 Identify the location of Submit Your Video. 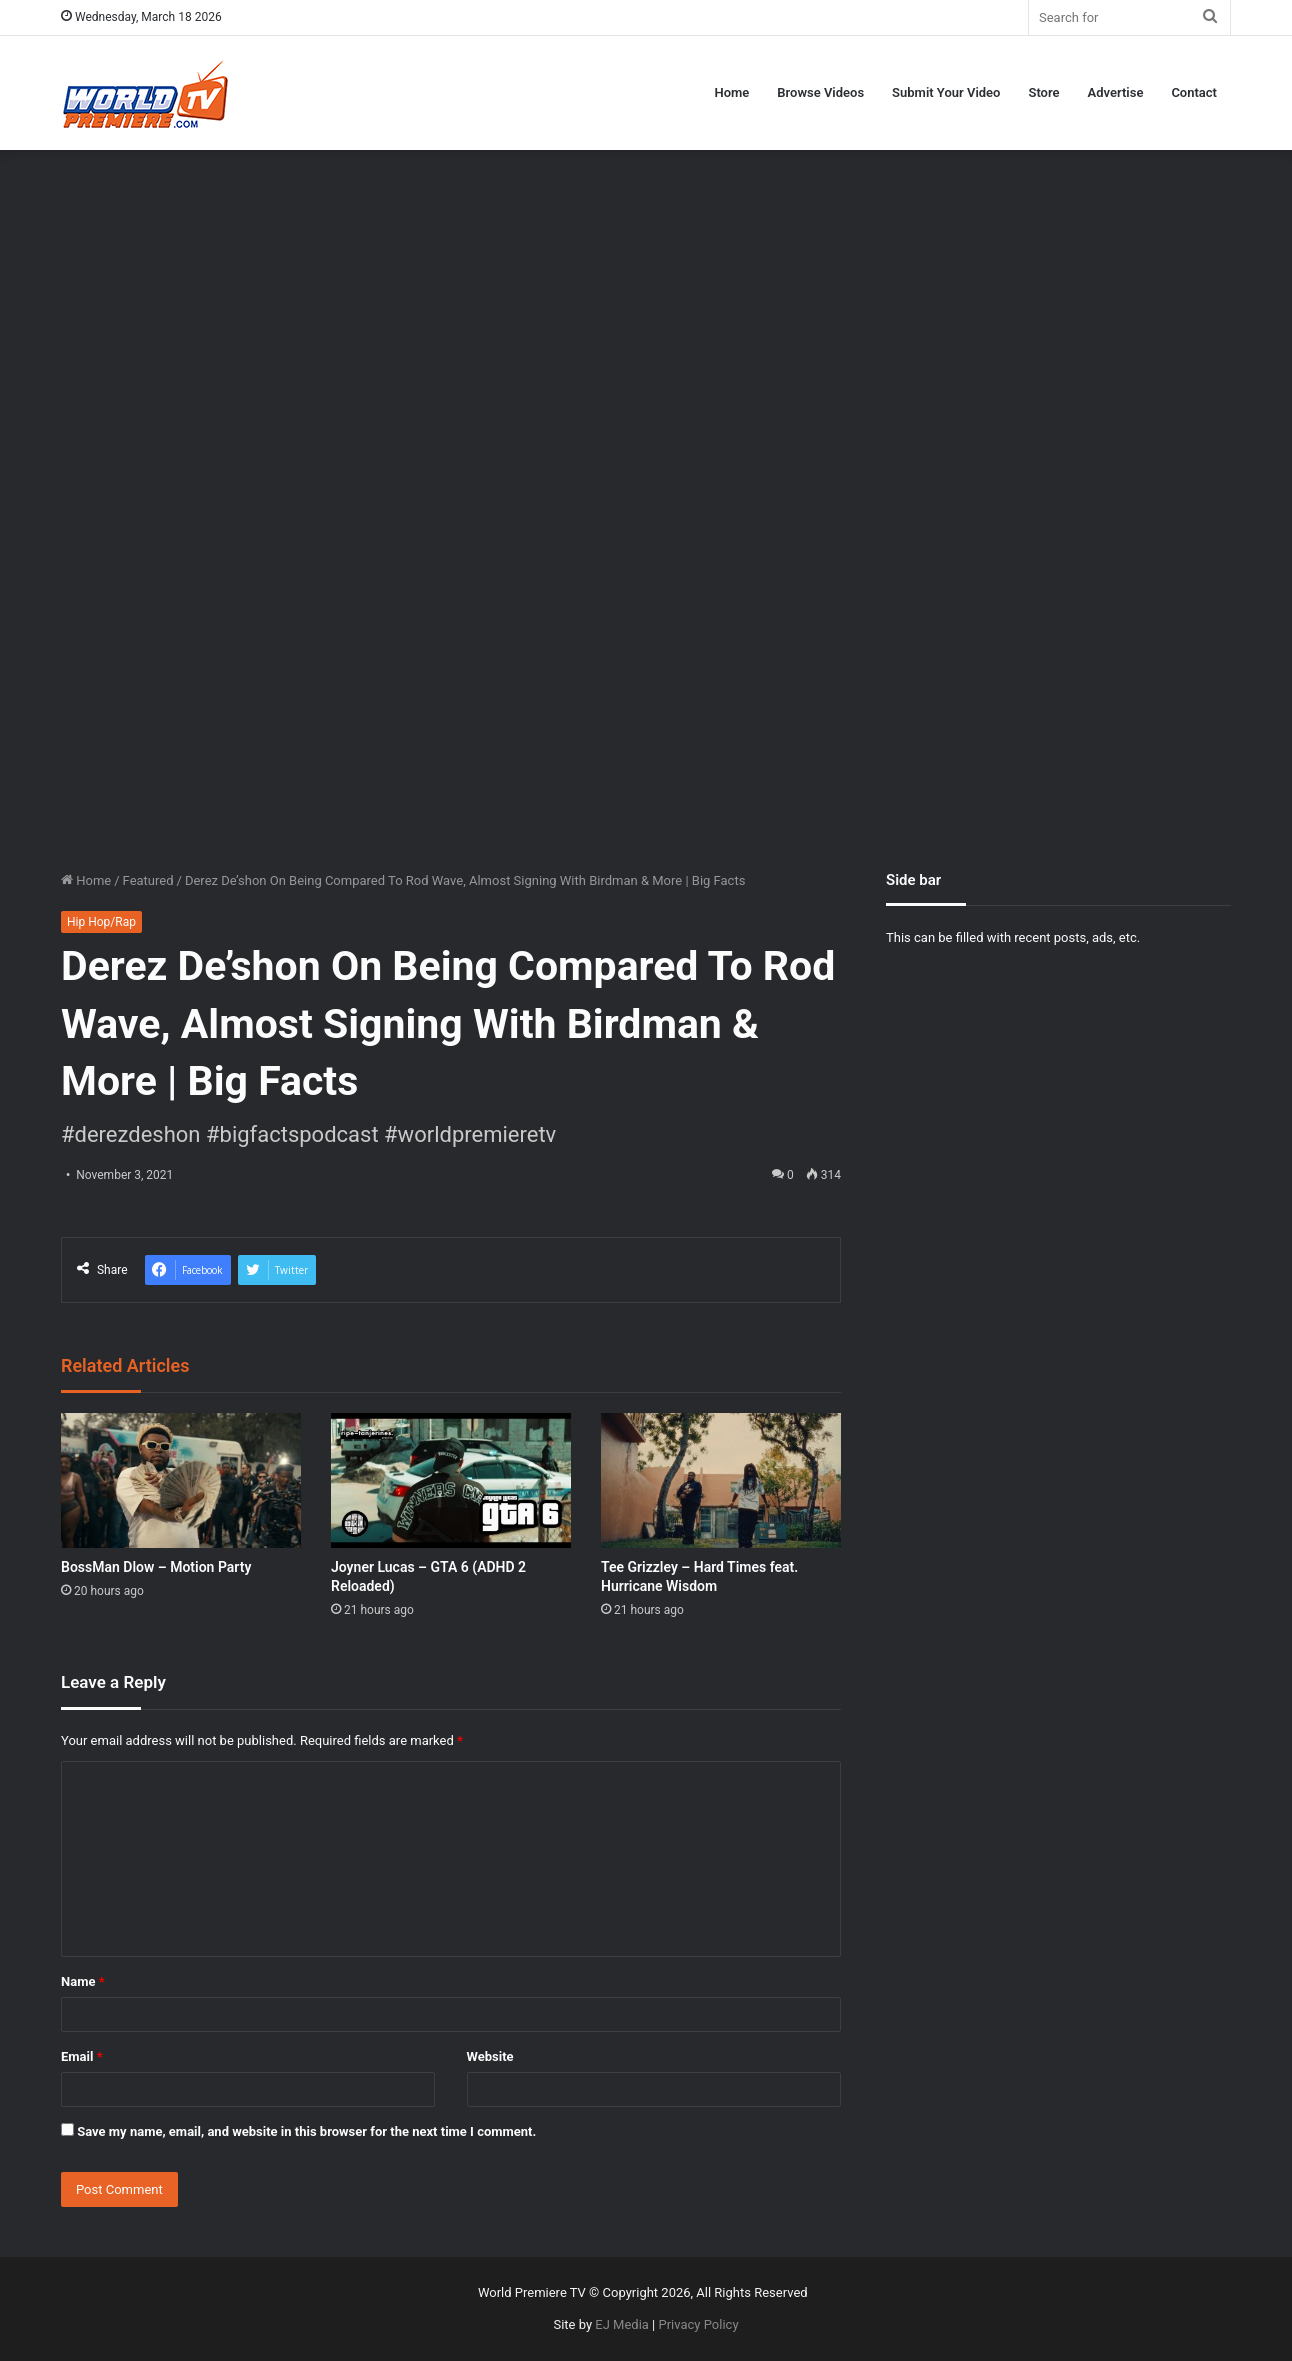
(946, 92).